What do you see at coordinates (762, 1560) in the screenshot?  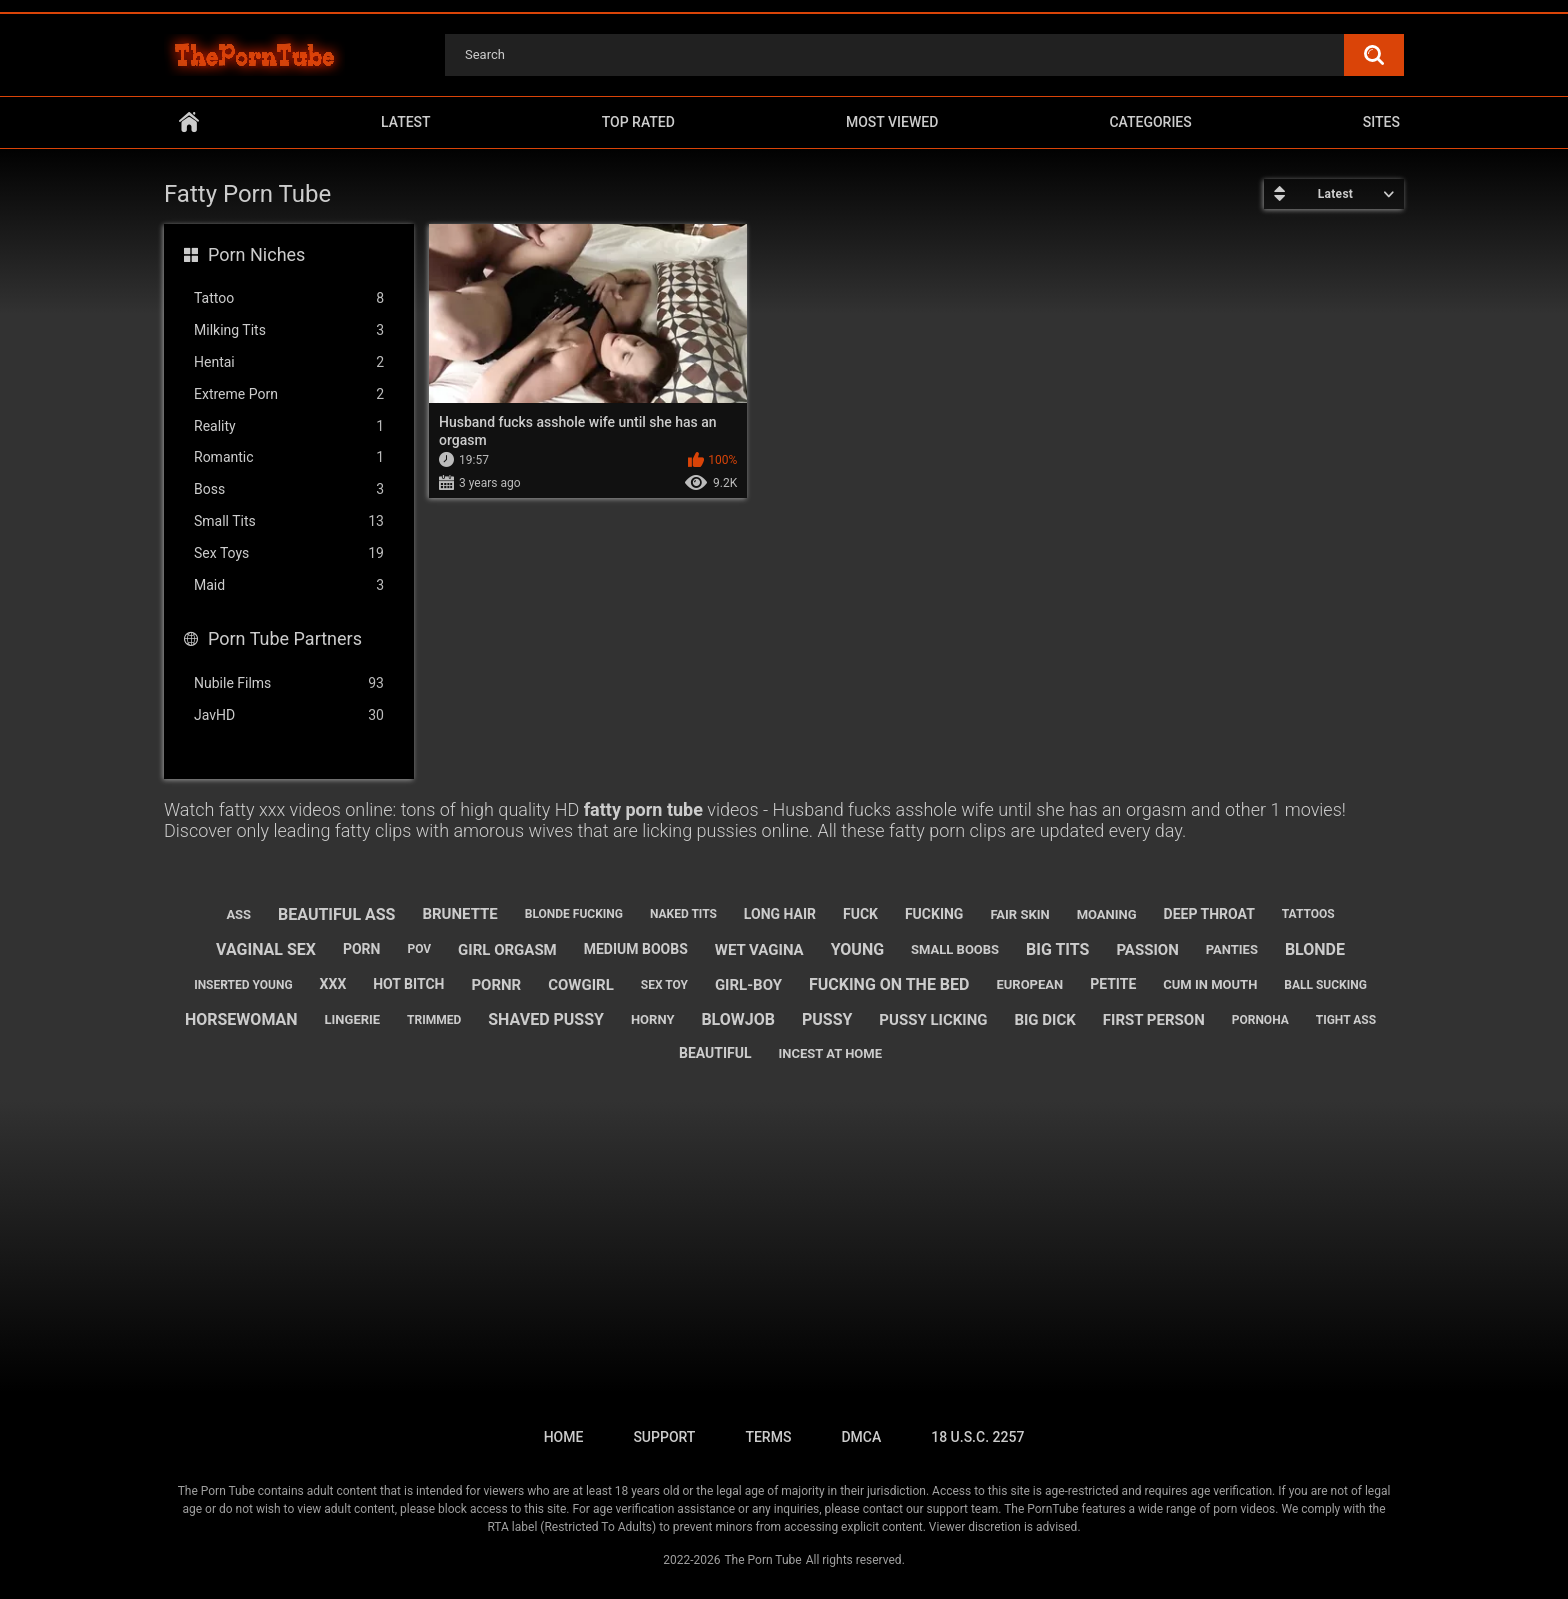 I see `The Porn Tube` at bounding box center [762, 1560].